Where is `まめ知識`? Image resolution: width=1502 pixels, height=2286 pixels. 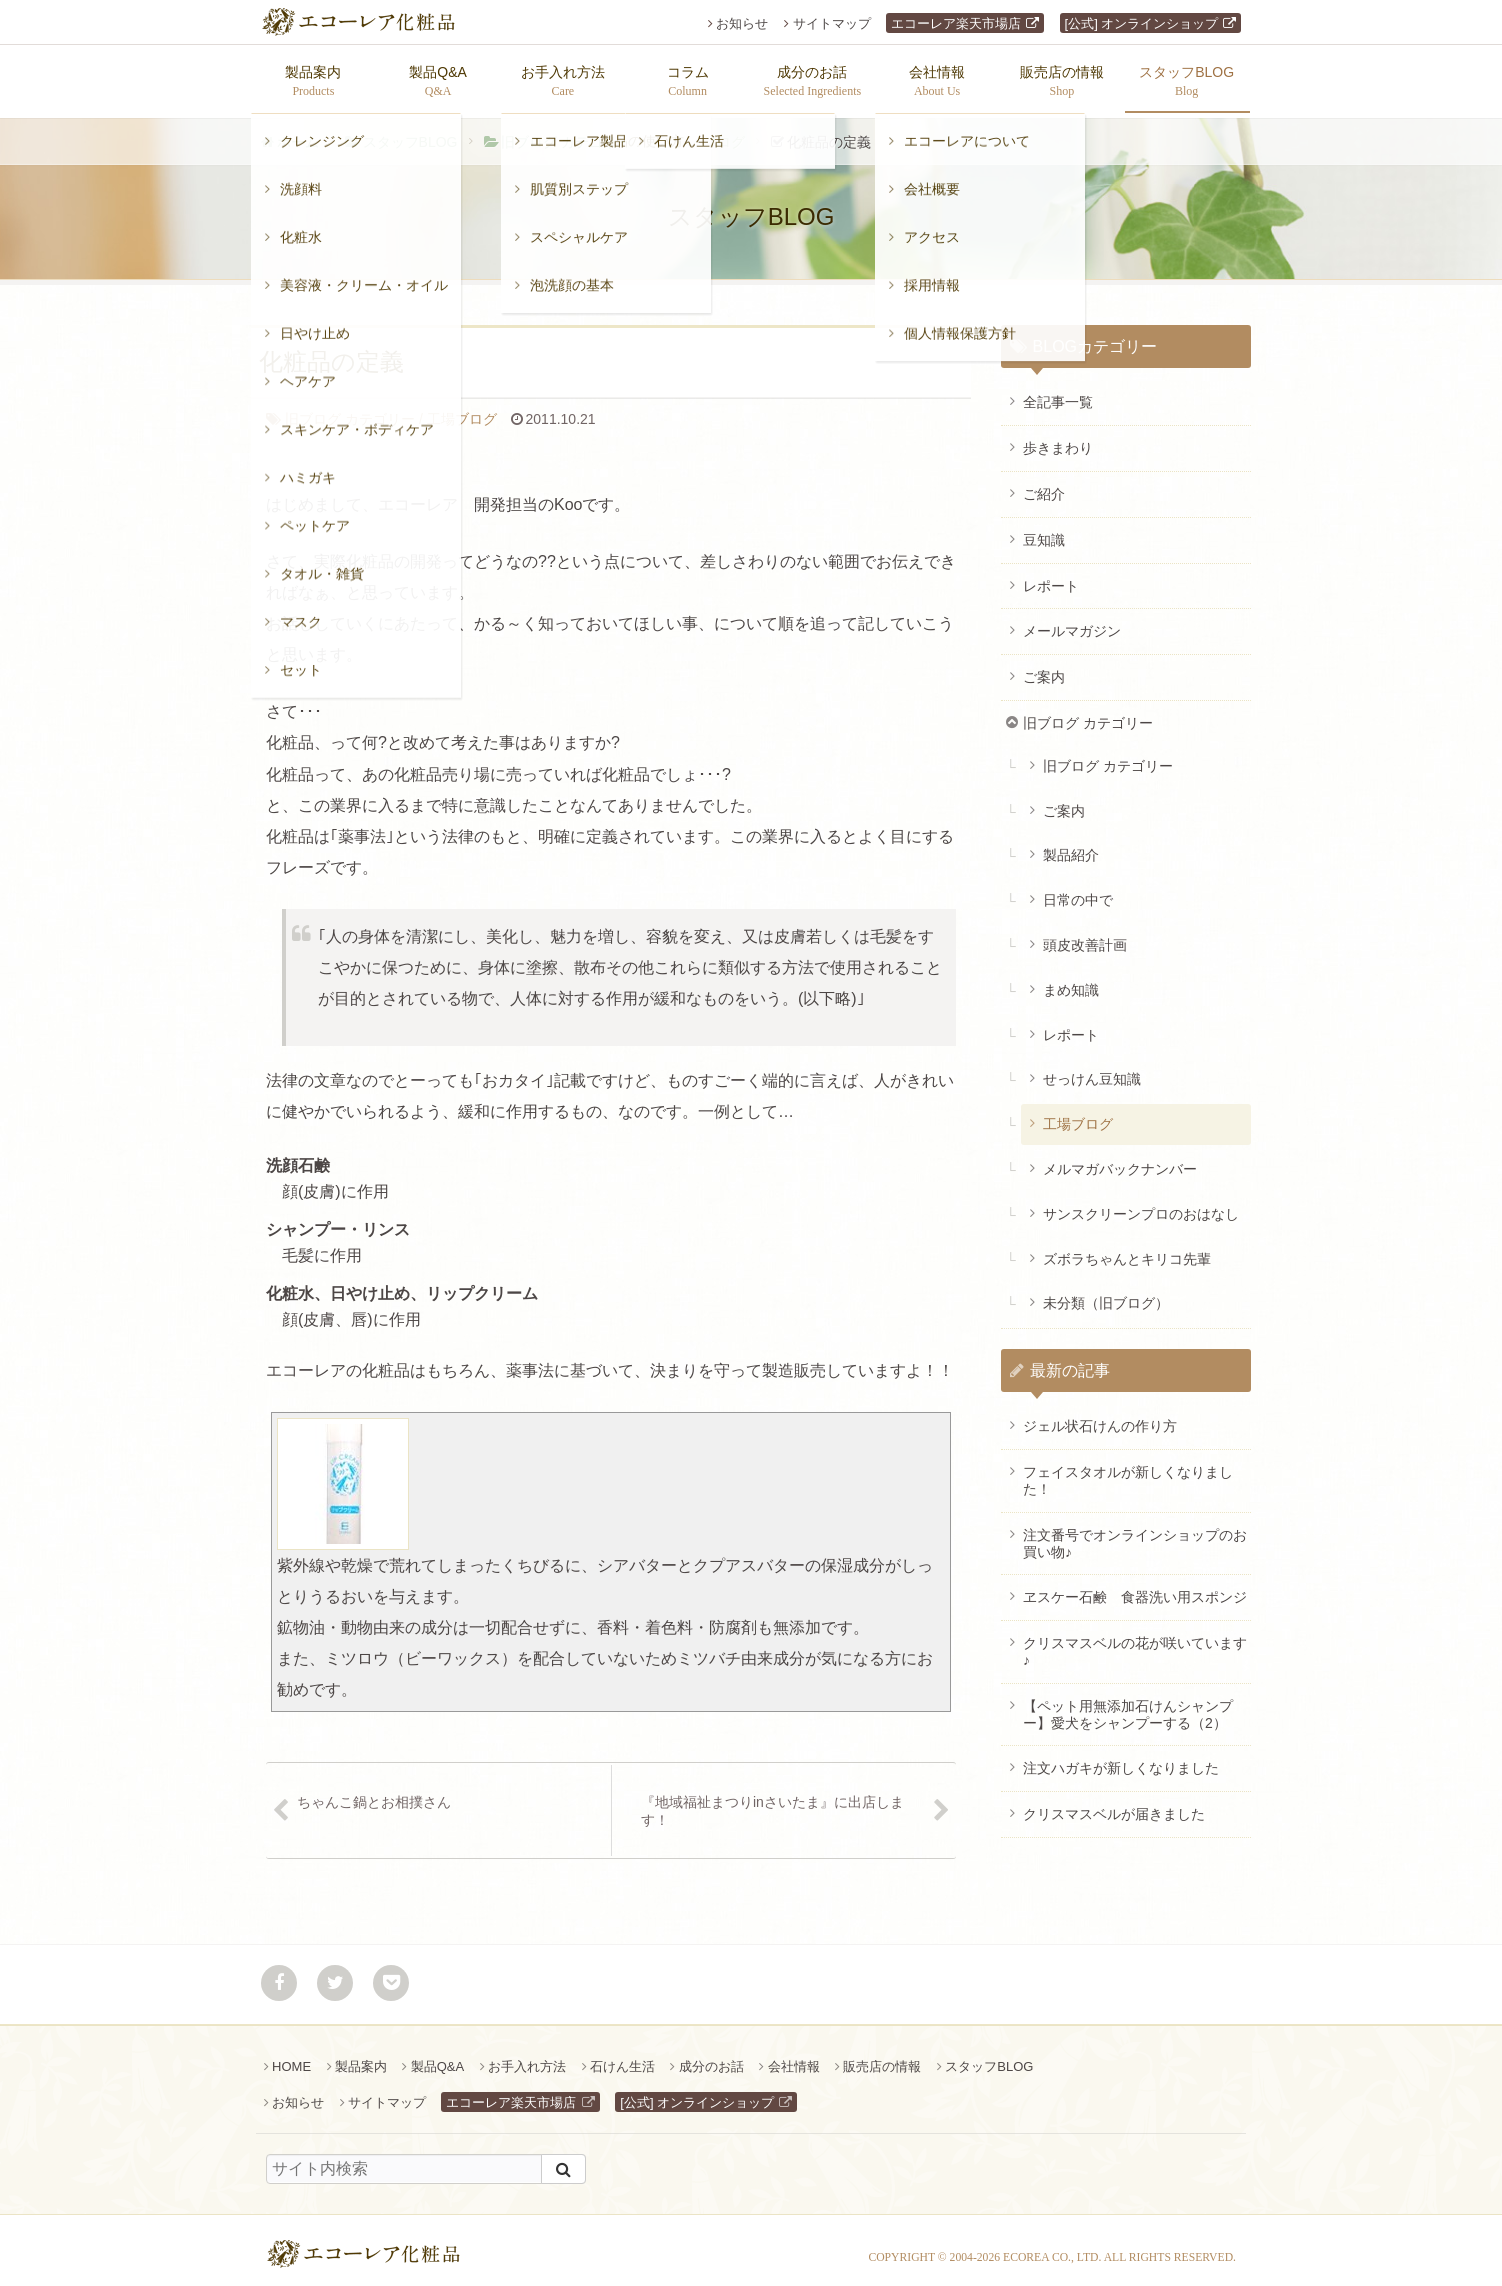 まめ知識 is located at coordinates (1071, 980).